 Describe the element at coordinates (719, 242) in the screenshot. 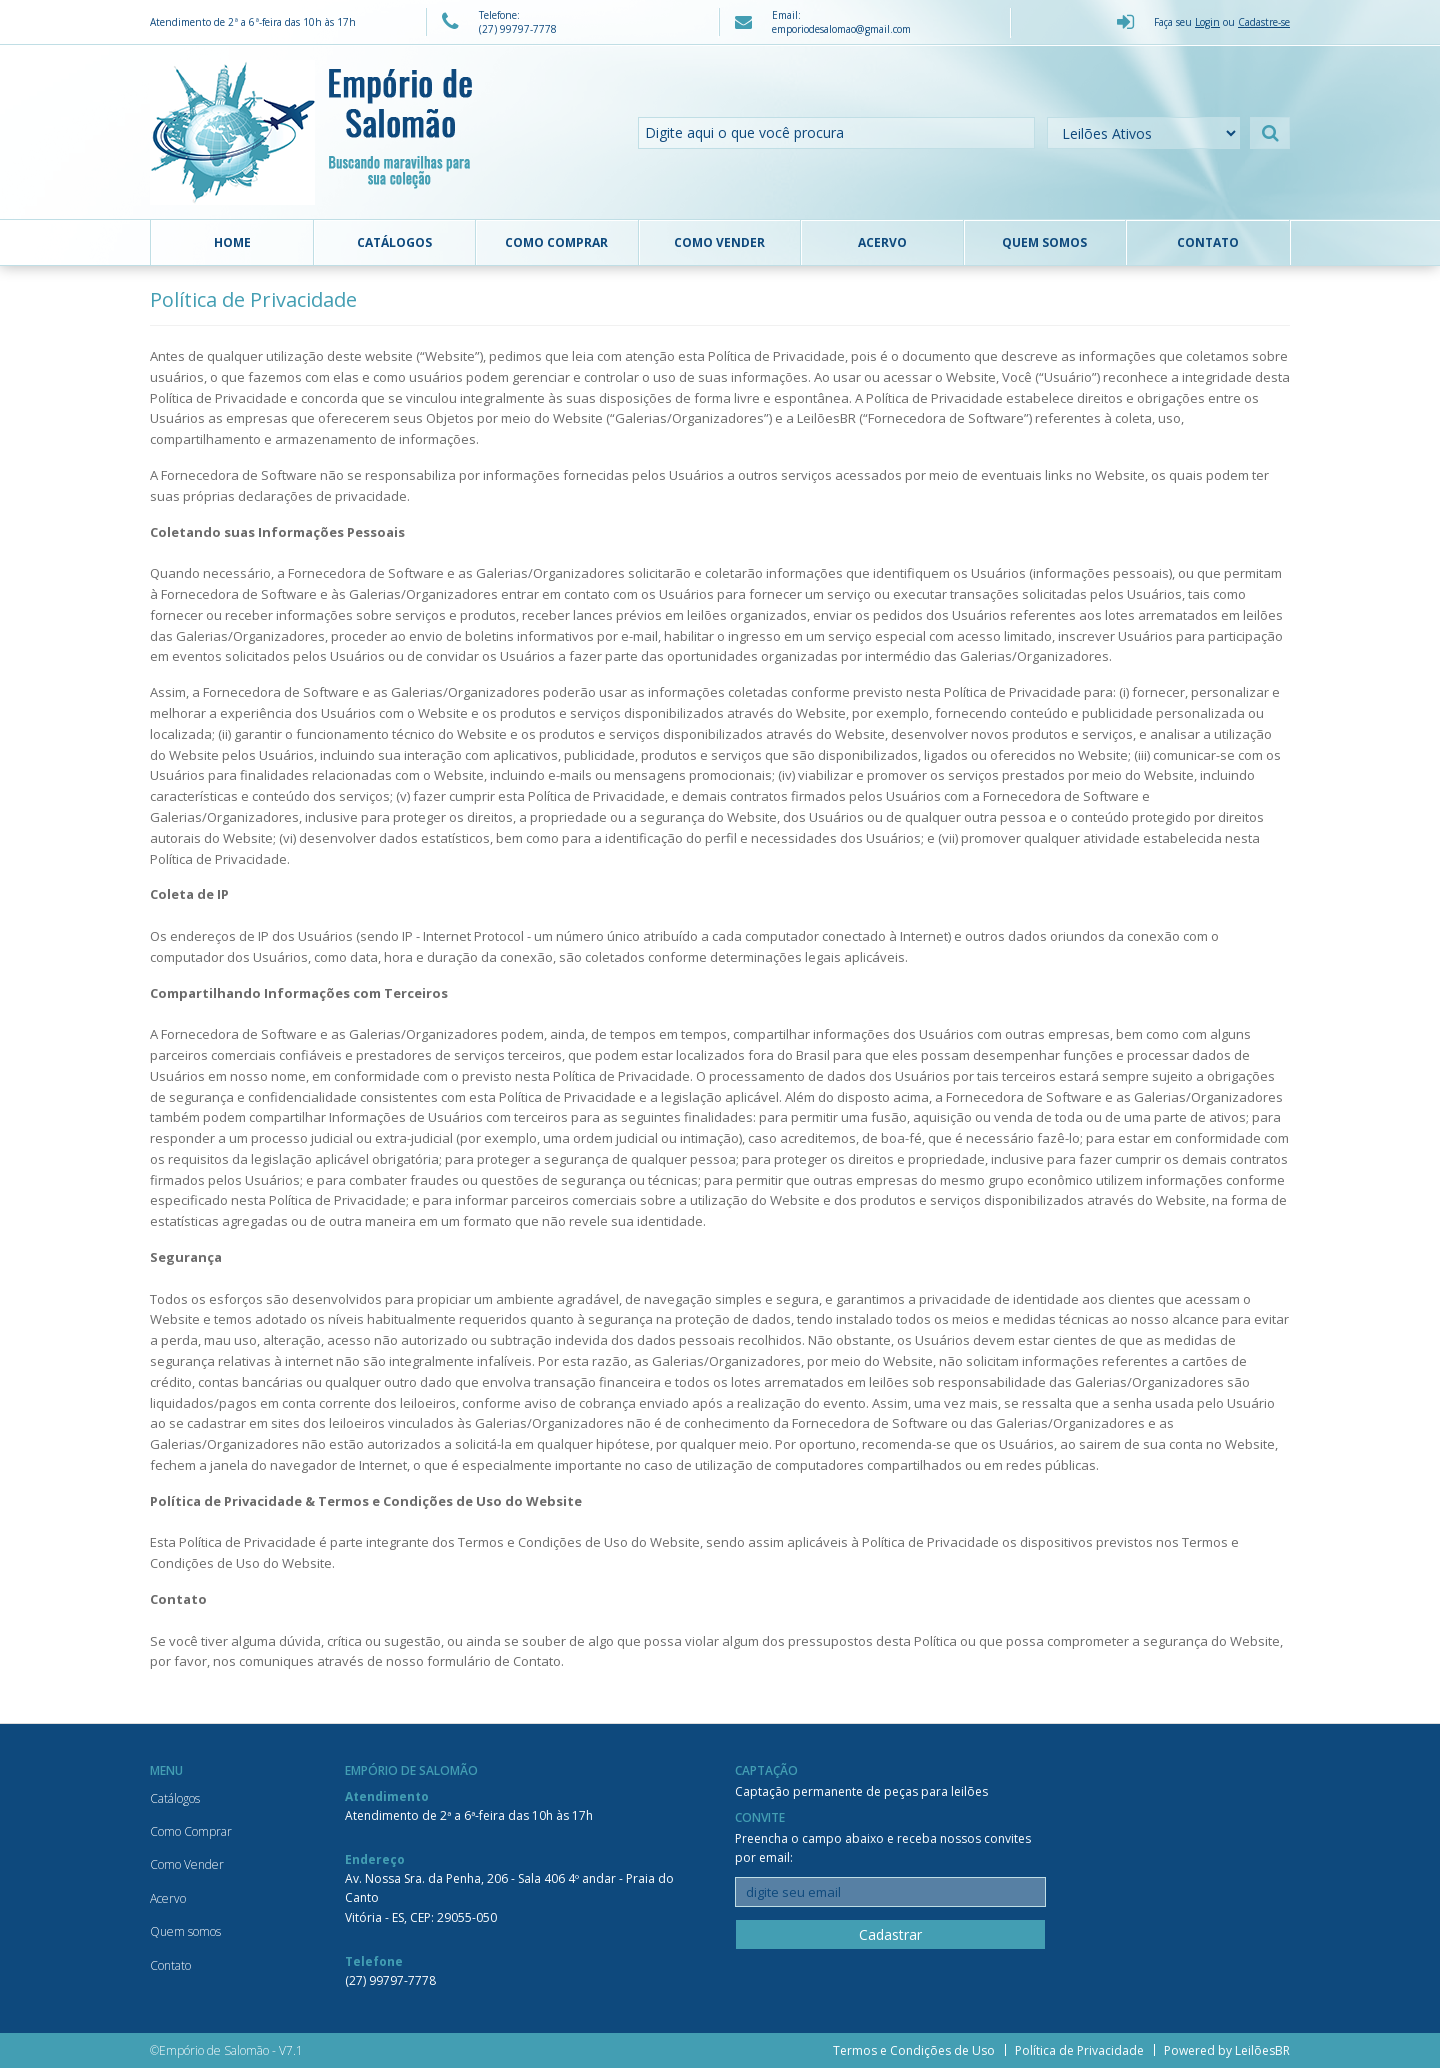

I see `Como Vender` at that location.